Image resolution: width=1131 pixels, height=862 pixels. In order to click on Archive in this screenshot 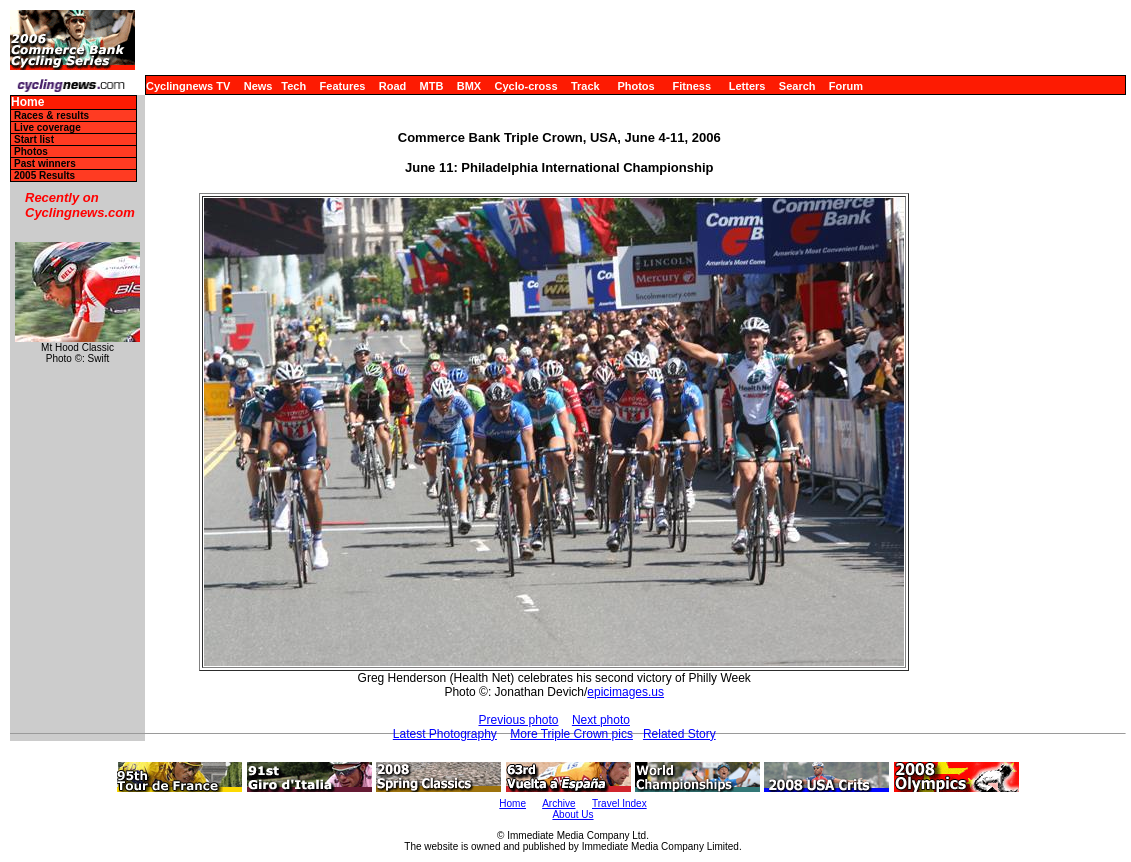, I will do `click(558, 803)`.